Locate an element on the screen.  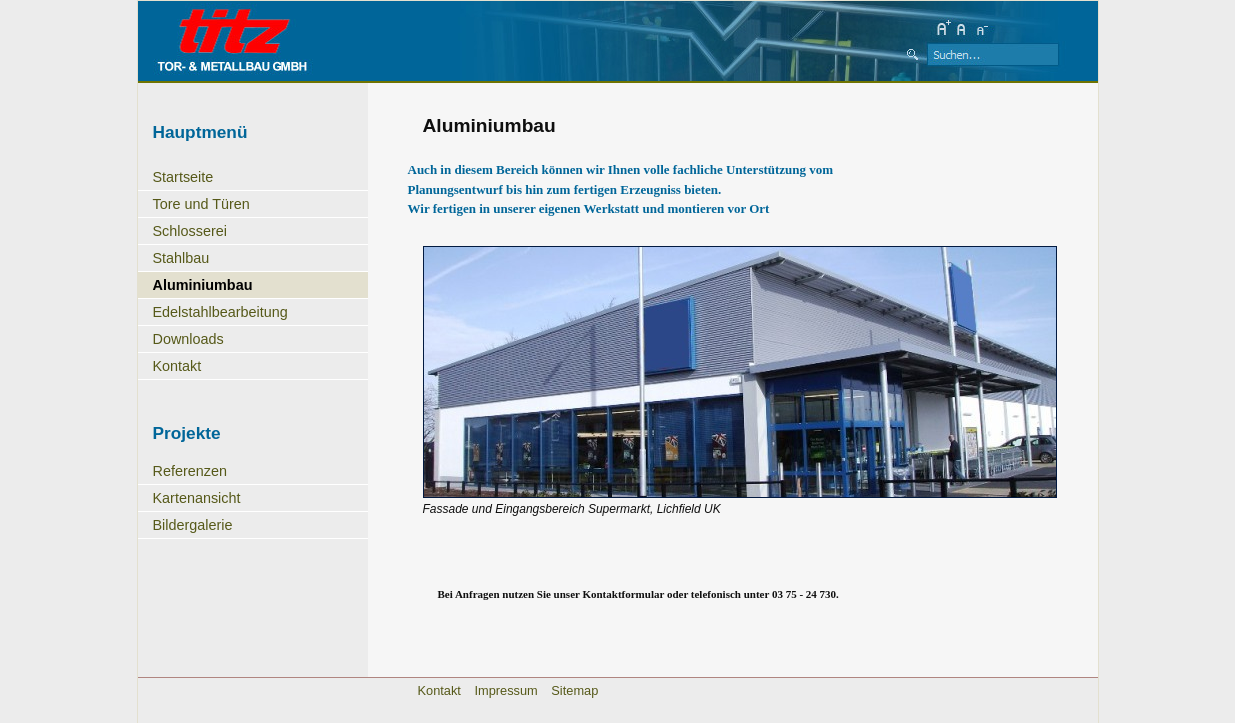
Tore und Türen is located at coordinates (201, 204).